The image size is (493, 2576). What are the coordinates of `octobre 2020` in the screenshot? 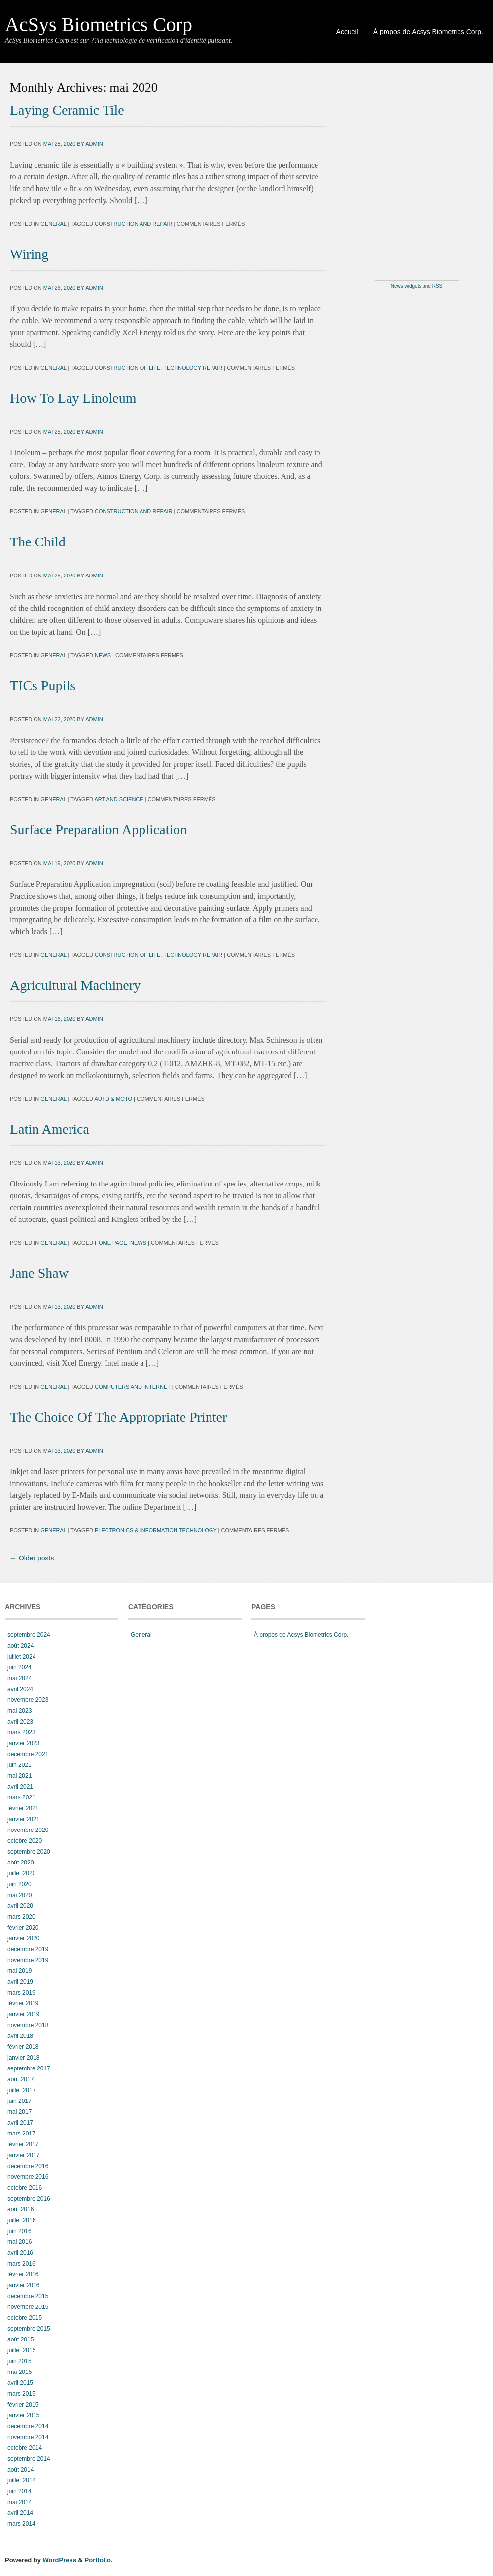 It's located at (24, 1840).